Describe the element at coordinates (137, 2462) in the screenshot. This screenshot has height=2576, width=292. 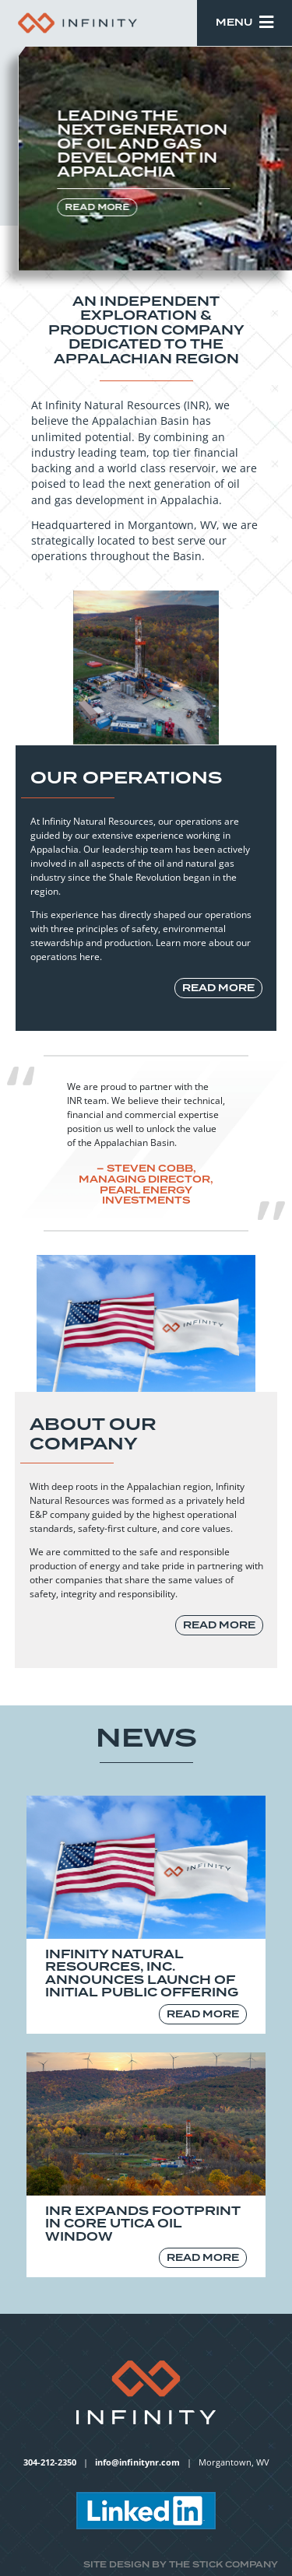
I see `info@infinitynr.com` at that location.